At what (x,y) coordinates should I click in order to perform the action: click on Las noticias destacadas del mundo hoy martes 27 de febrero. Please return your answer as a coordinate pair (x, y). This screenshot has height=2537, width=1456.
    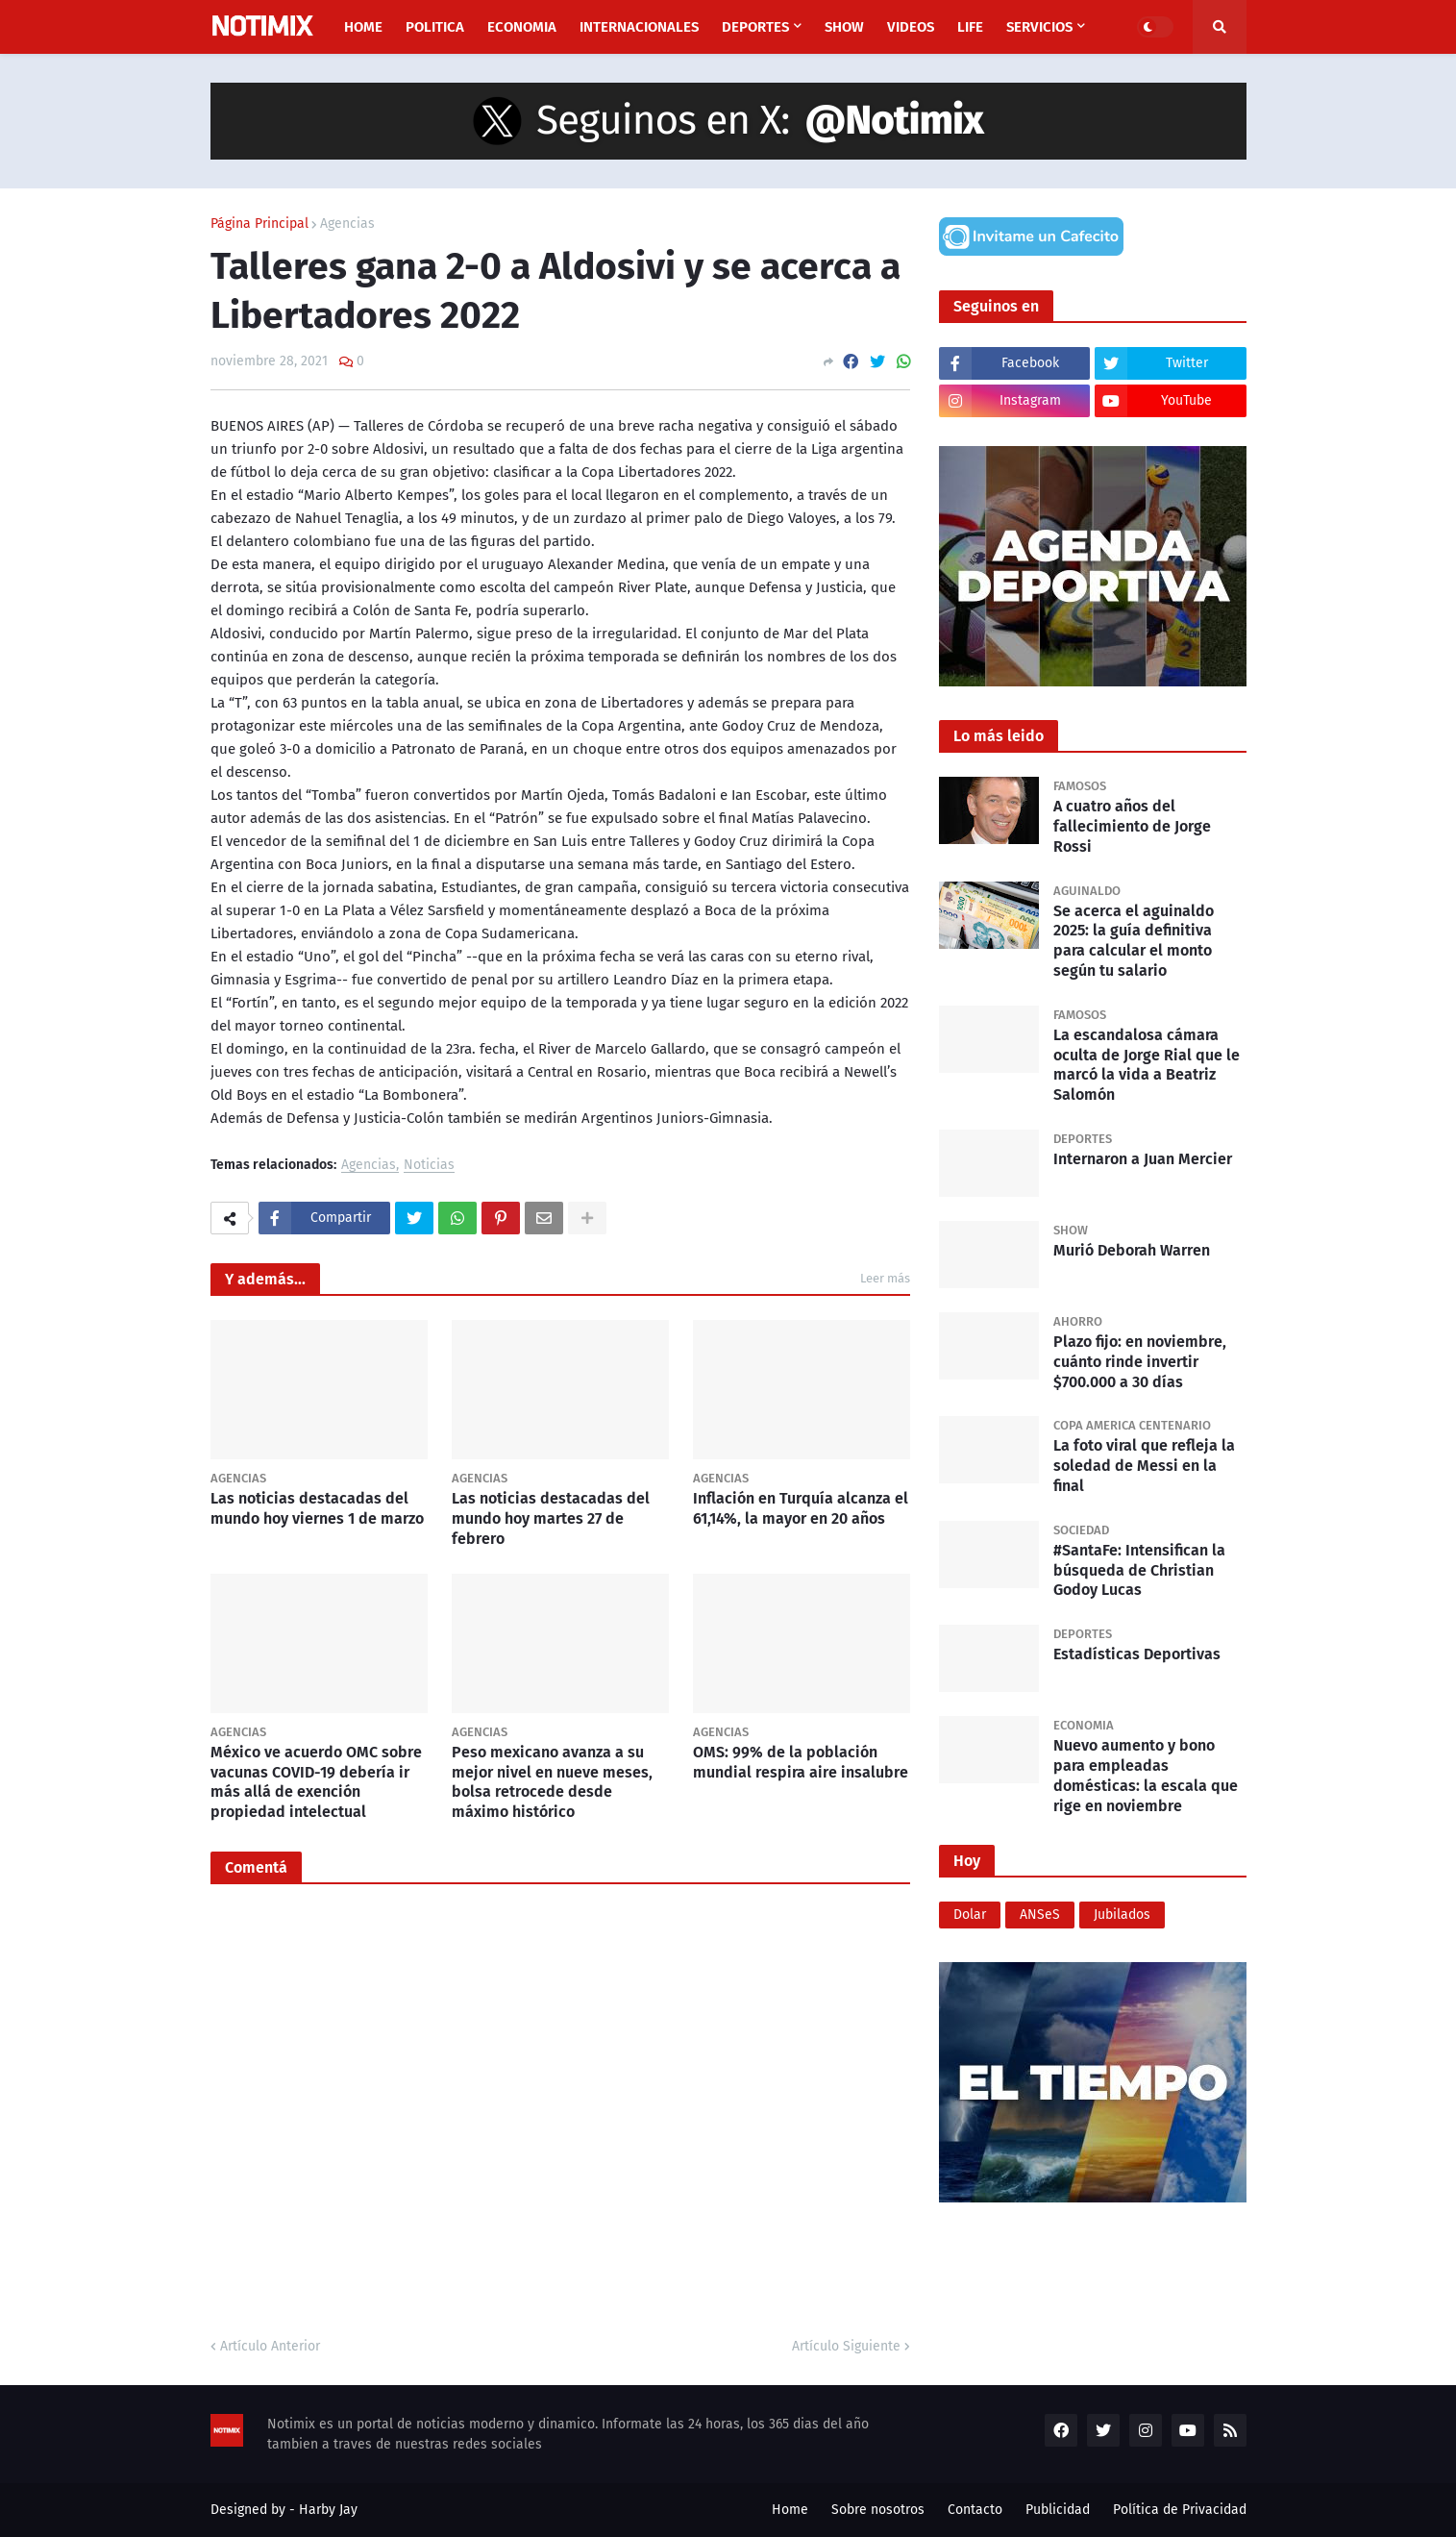
    Looking at the image, I should click on (551, 1518).